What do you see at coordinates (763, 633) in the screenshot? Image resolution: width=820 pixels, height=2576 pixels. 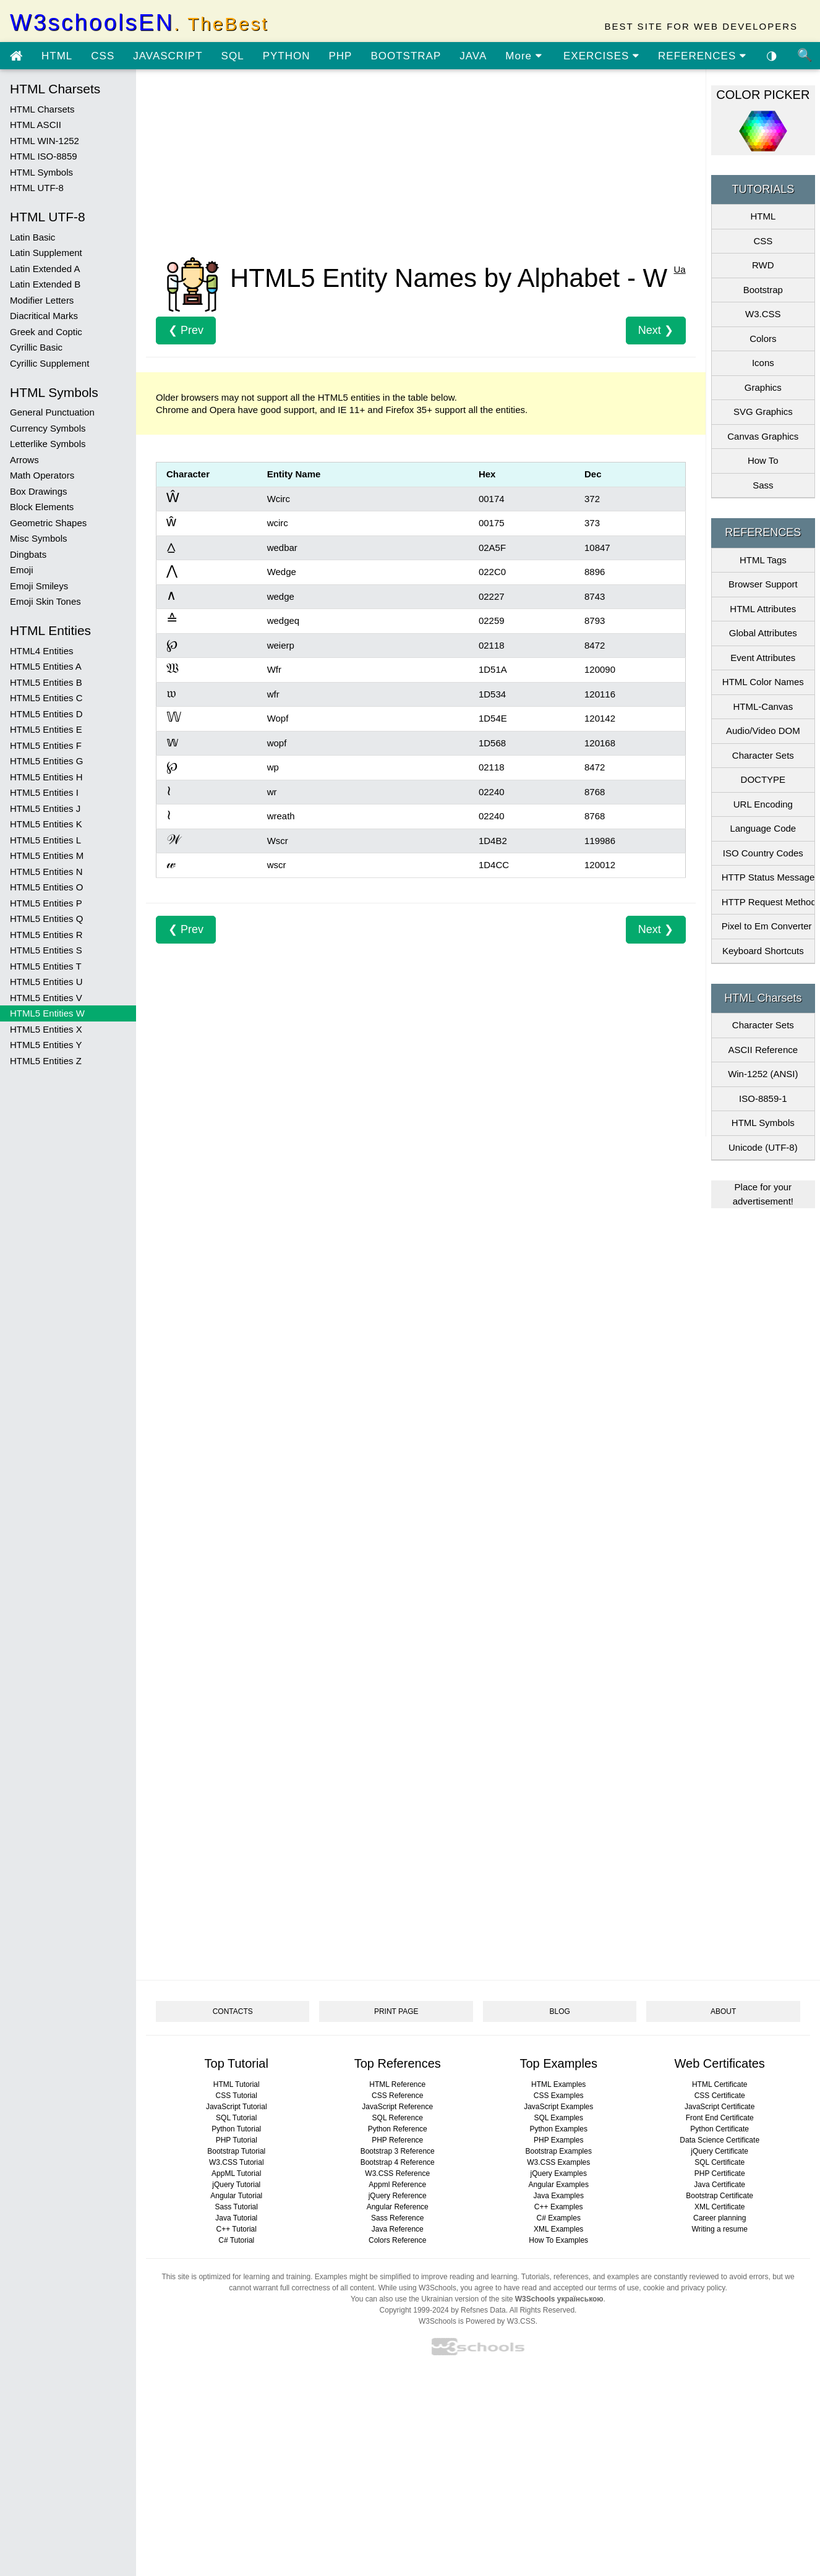 I see `Global Attributes` at bounding box center [763, 633].